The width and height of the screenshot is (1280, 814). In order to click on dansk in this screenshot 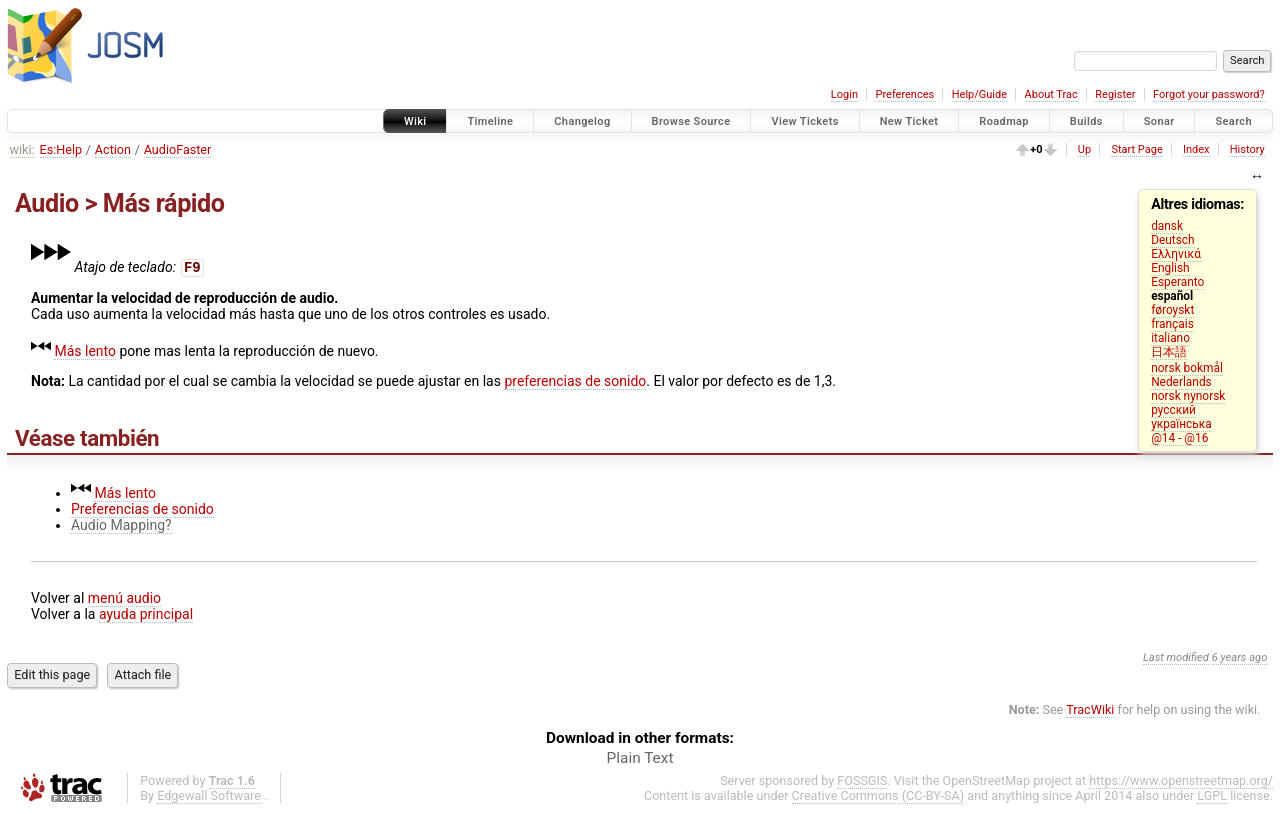, I will do `click(1167, 226)`.